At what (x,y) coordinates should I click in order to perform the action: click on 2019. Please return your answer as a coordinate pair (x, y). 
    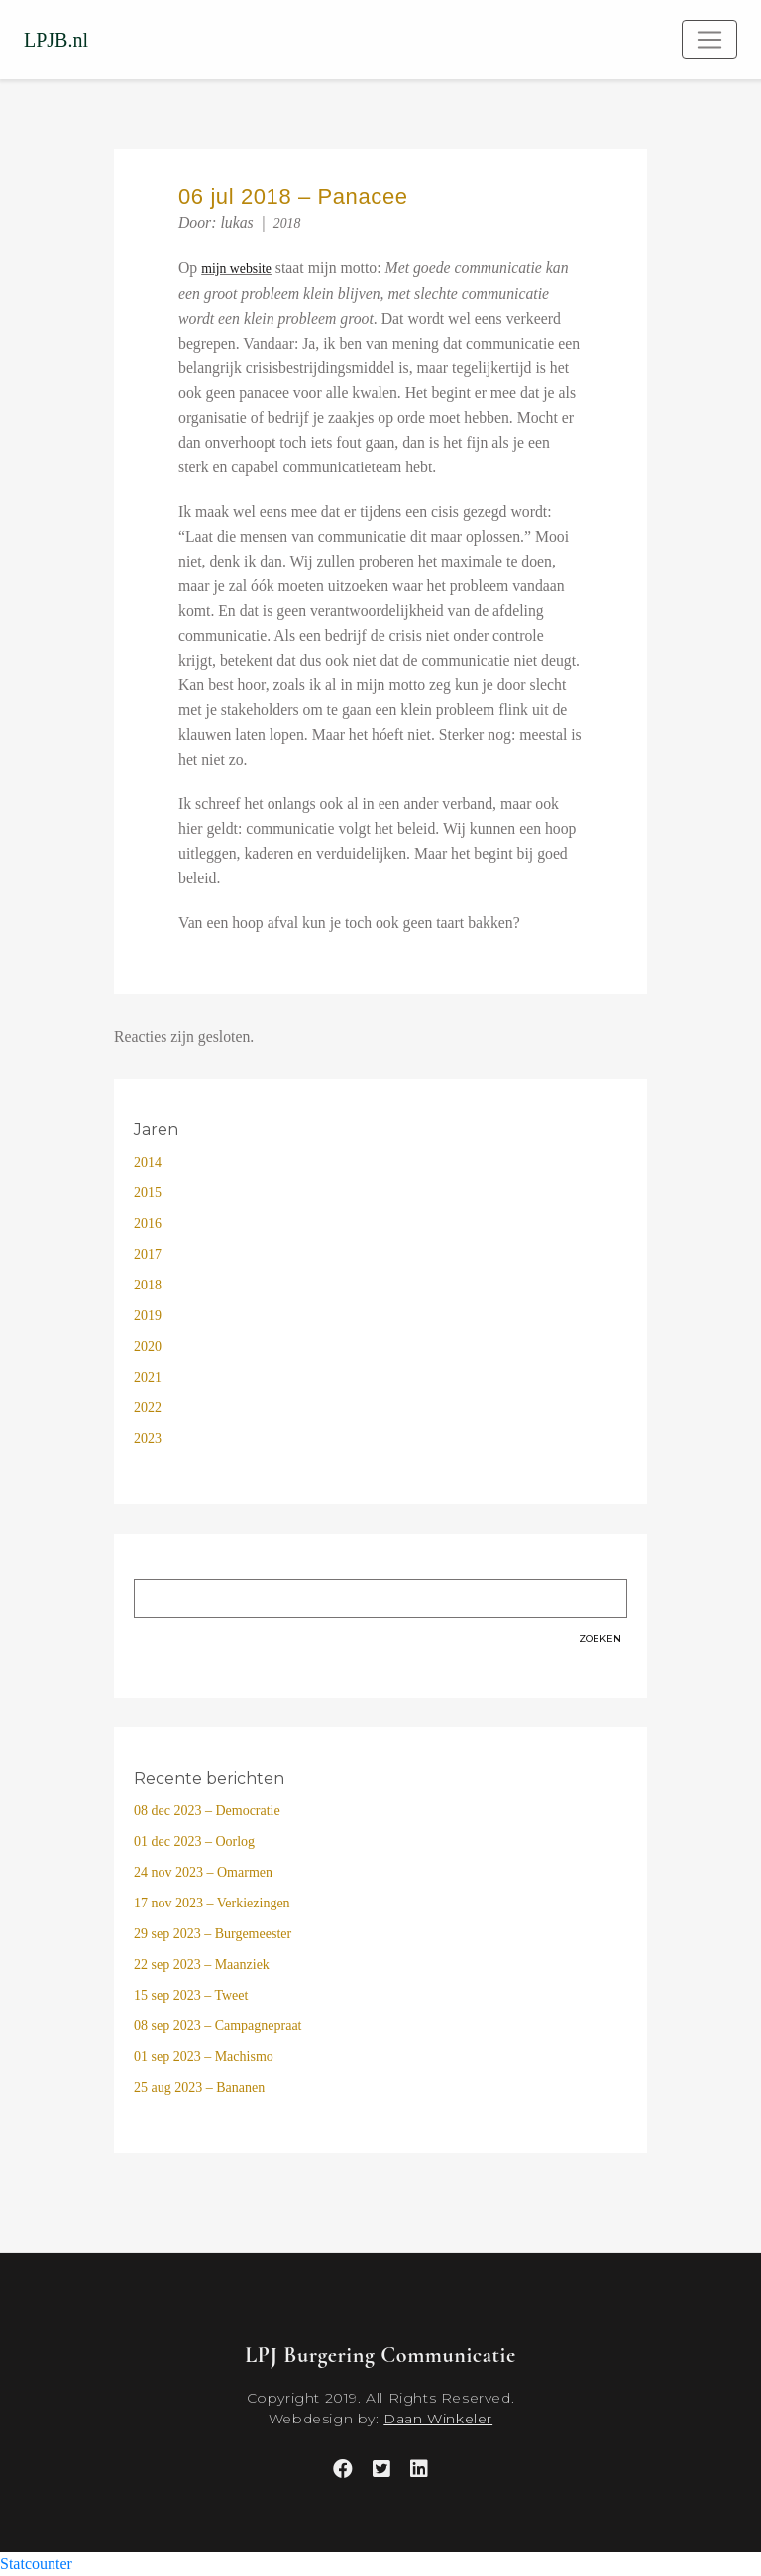
    Looking at the image, I should click on (148, 1315).